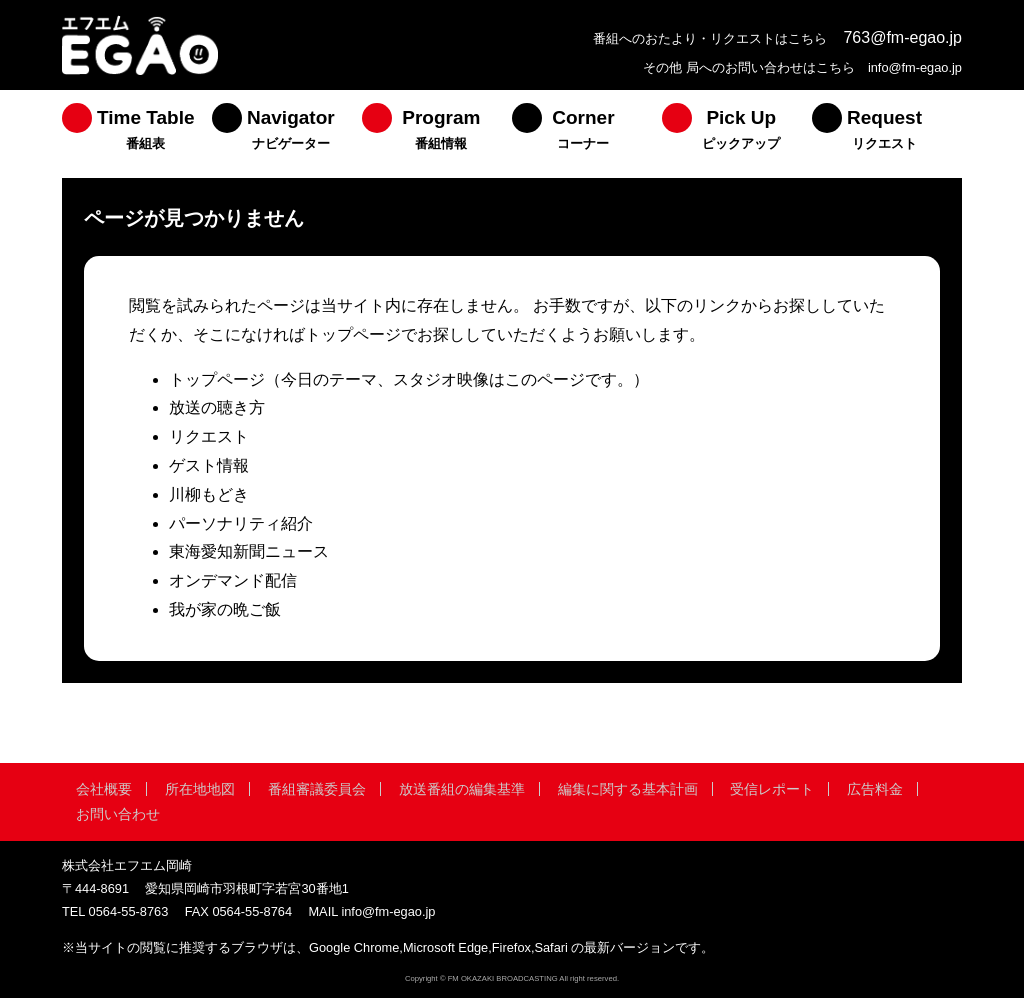 This screenshot has width=1024, height=998. What do you see at coordinates (217, 407) in the screenshot?
I see `放送の聴き方` at bounding box center [217, 407].